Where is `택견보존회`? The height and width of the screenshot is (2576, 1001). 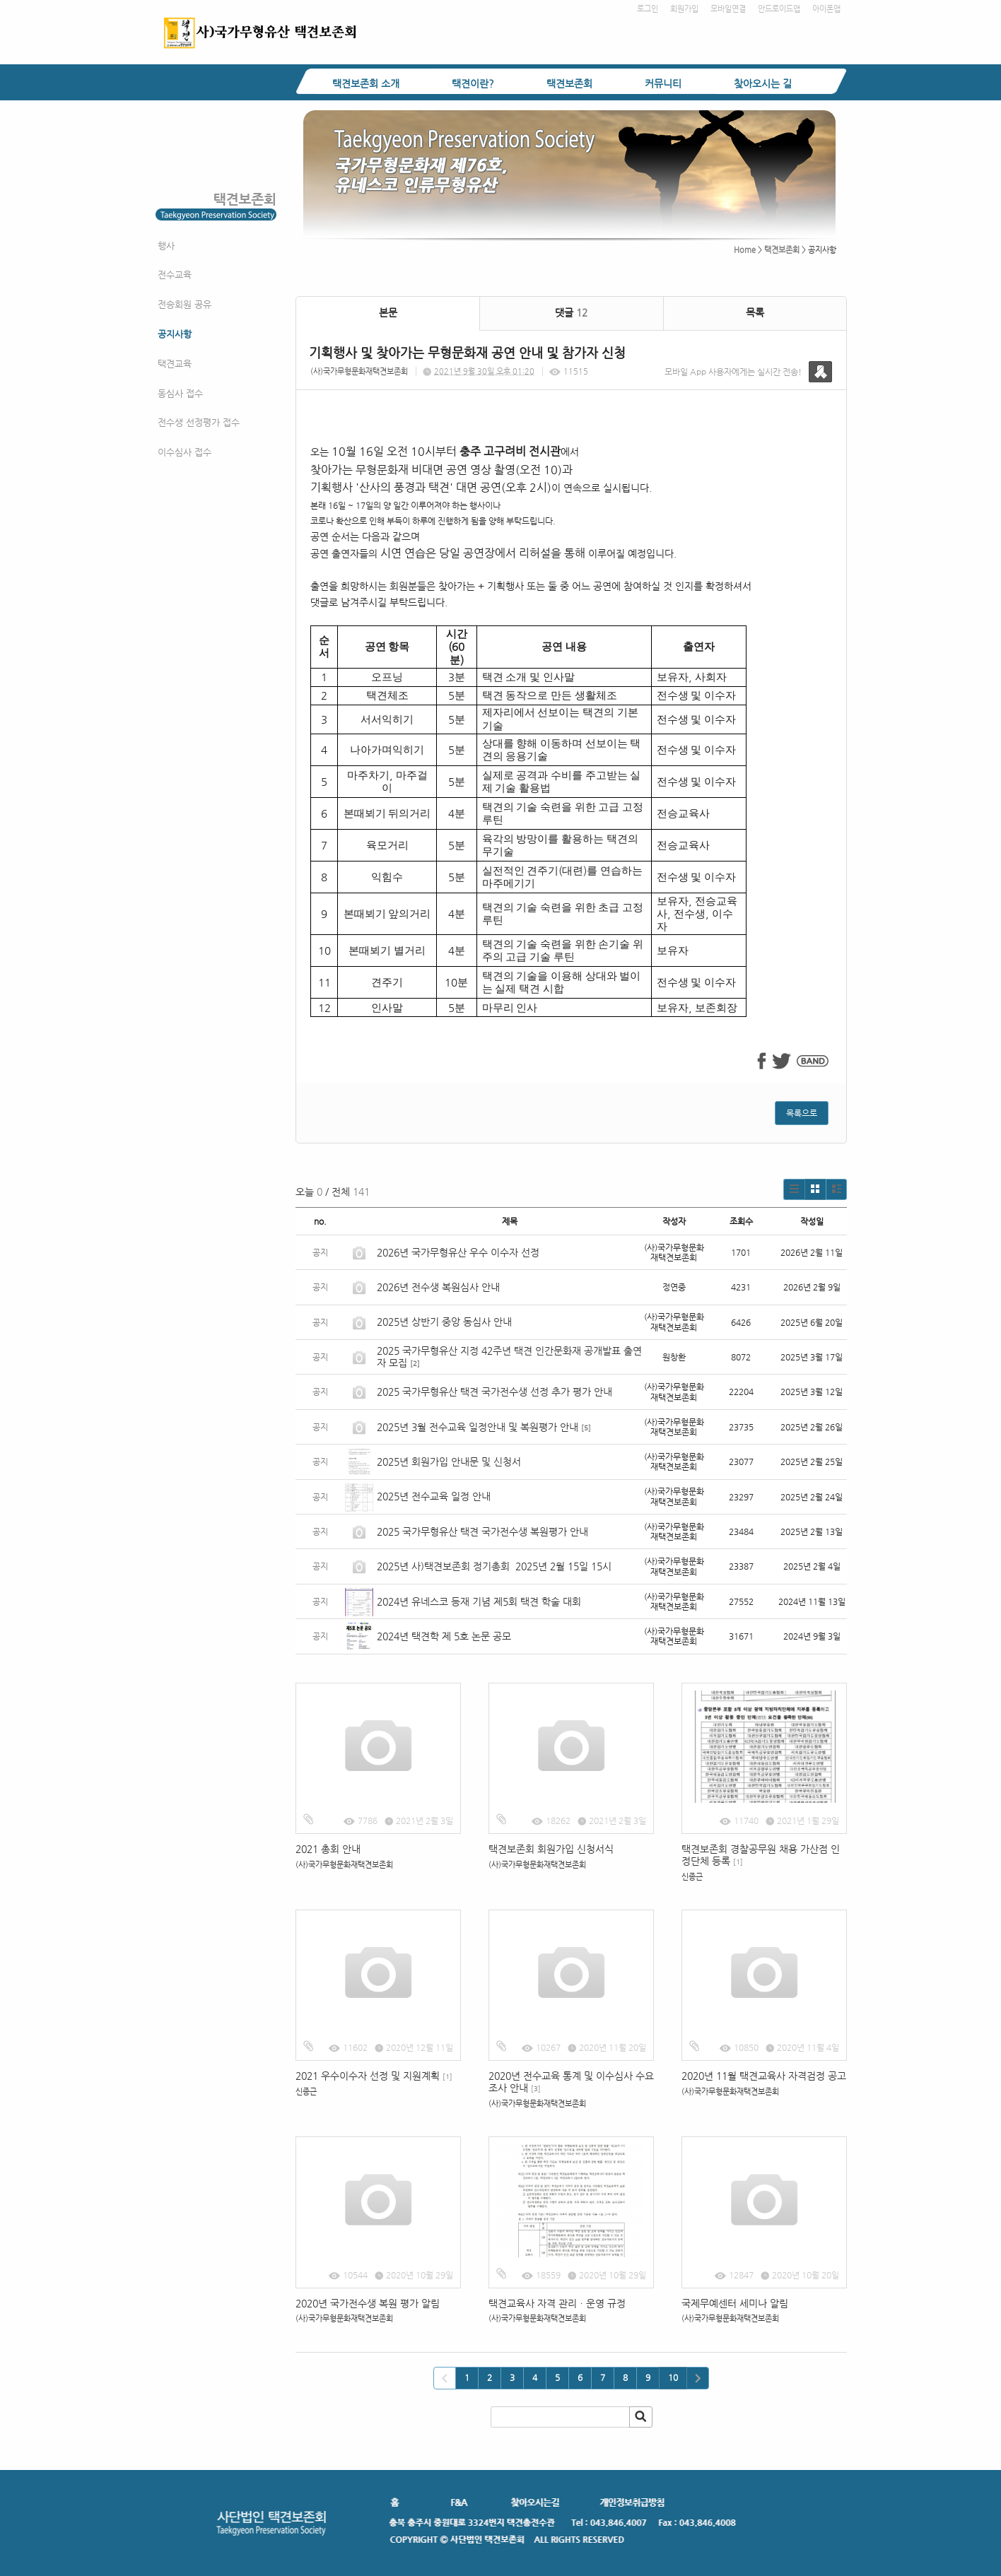
택견보존회 is located at coordinates (569, 83).